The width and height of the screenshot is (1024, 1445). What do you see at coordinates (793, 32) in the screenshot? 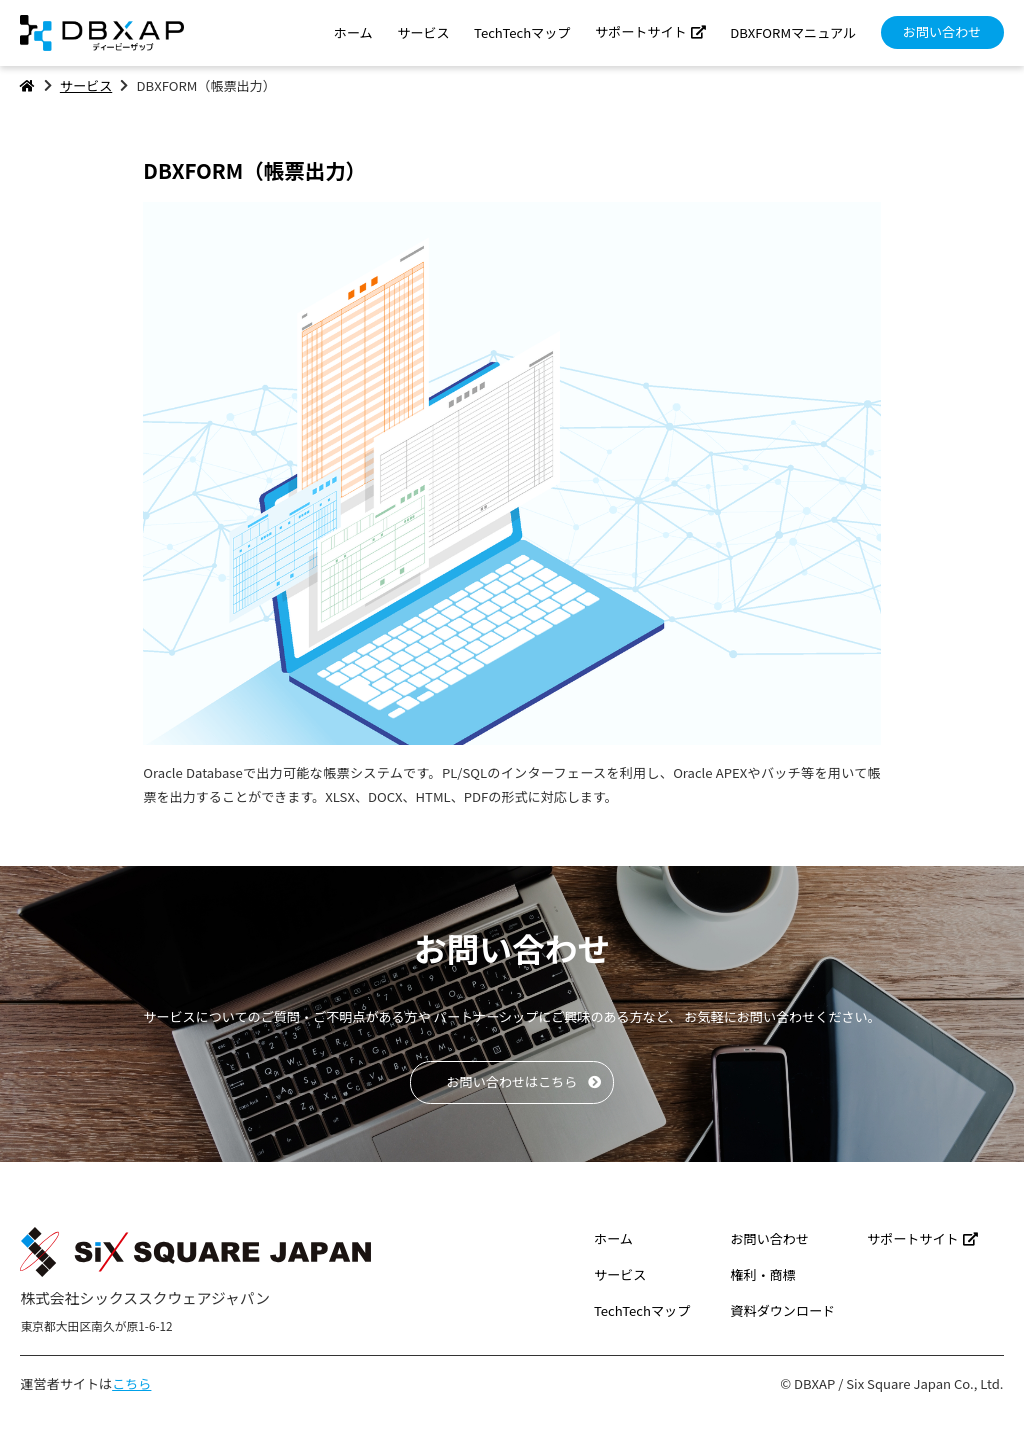
I see `DBXFORMマニュアル` at bounding box center [793, 32].